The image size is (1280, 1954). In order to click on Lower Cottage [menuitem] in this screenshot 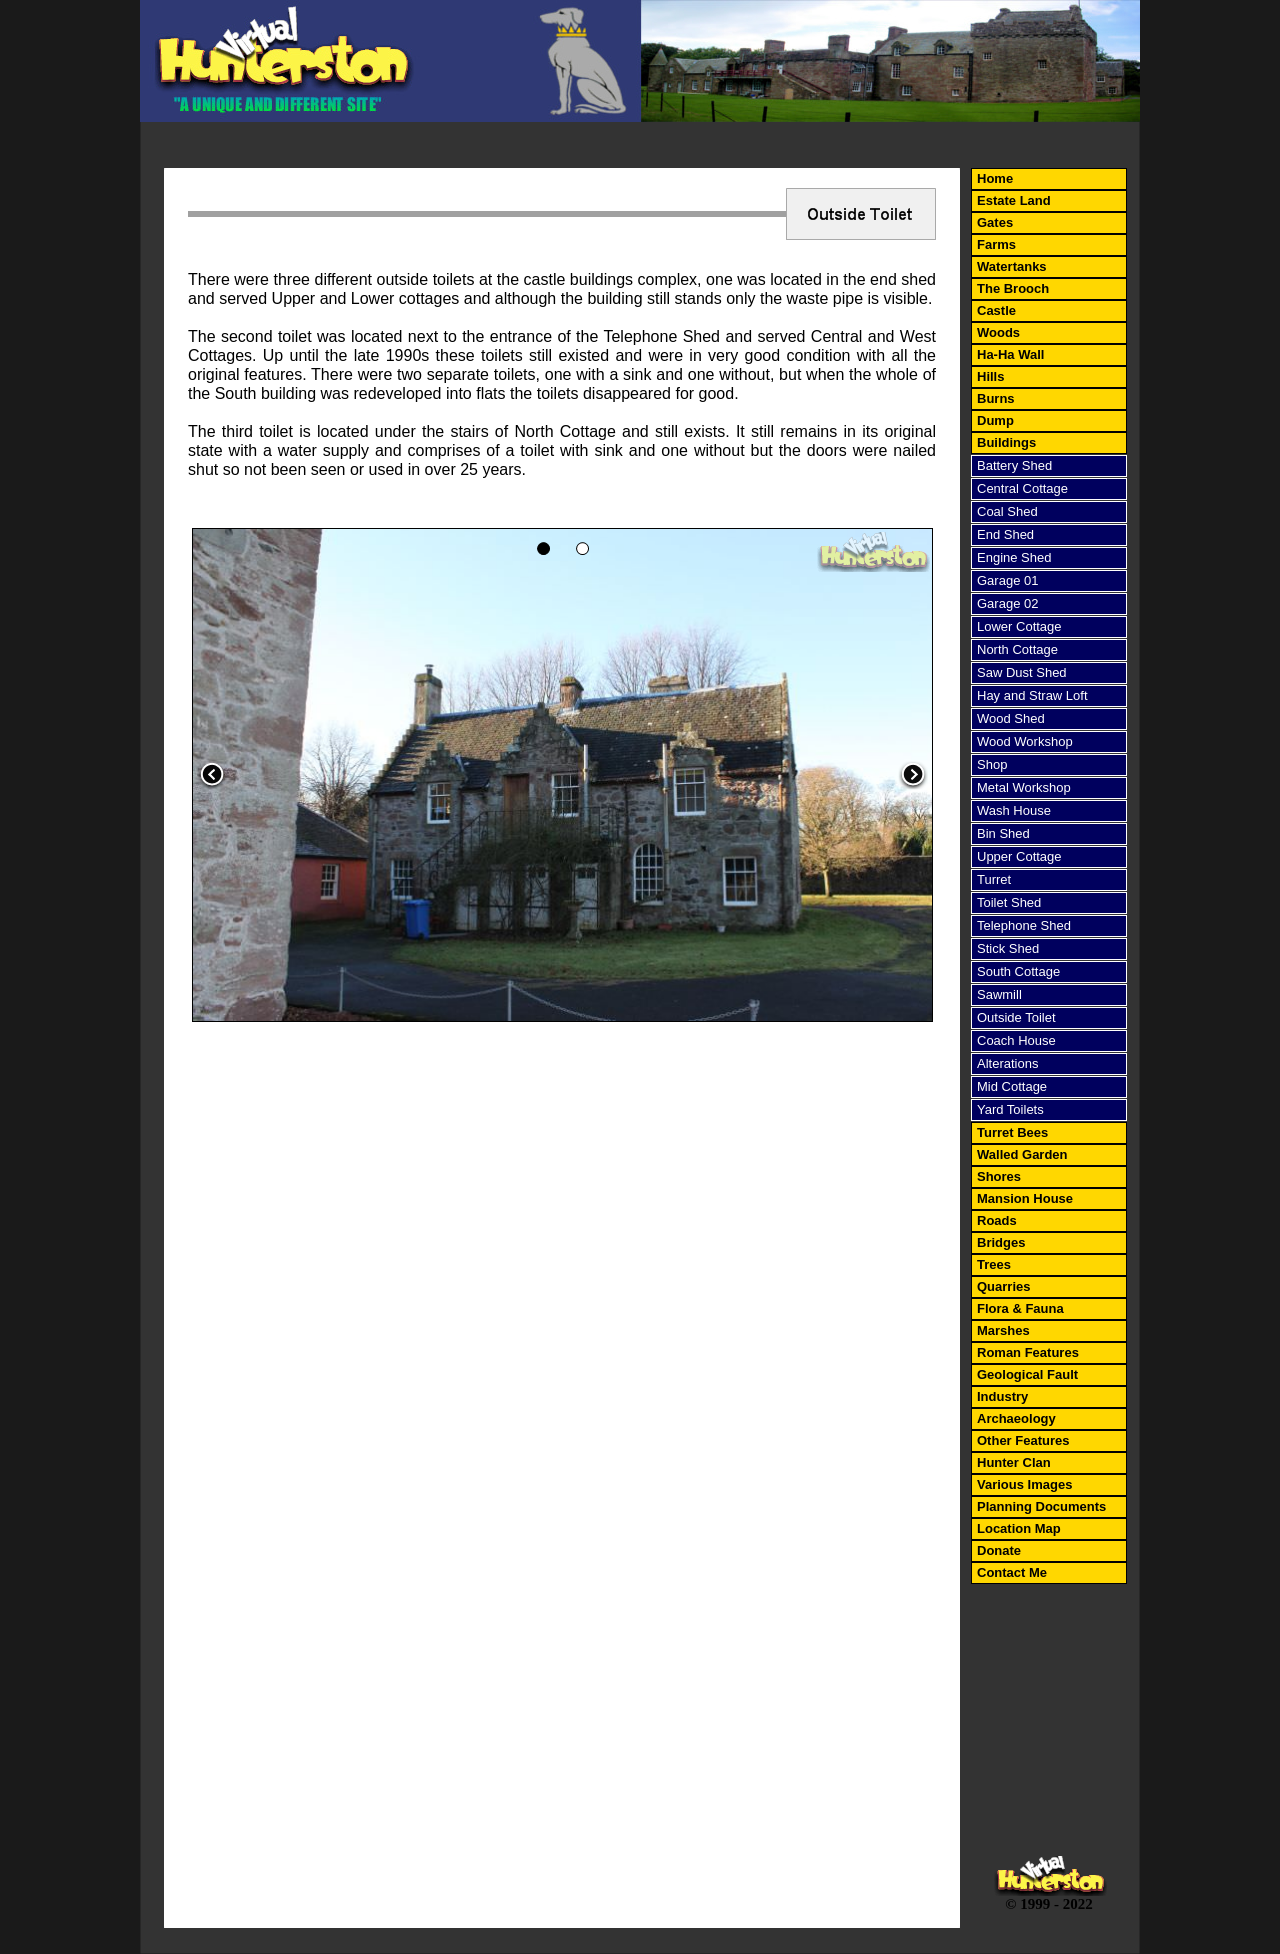, I will do `click(1019, 626)`.